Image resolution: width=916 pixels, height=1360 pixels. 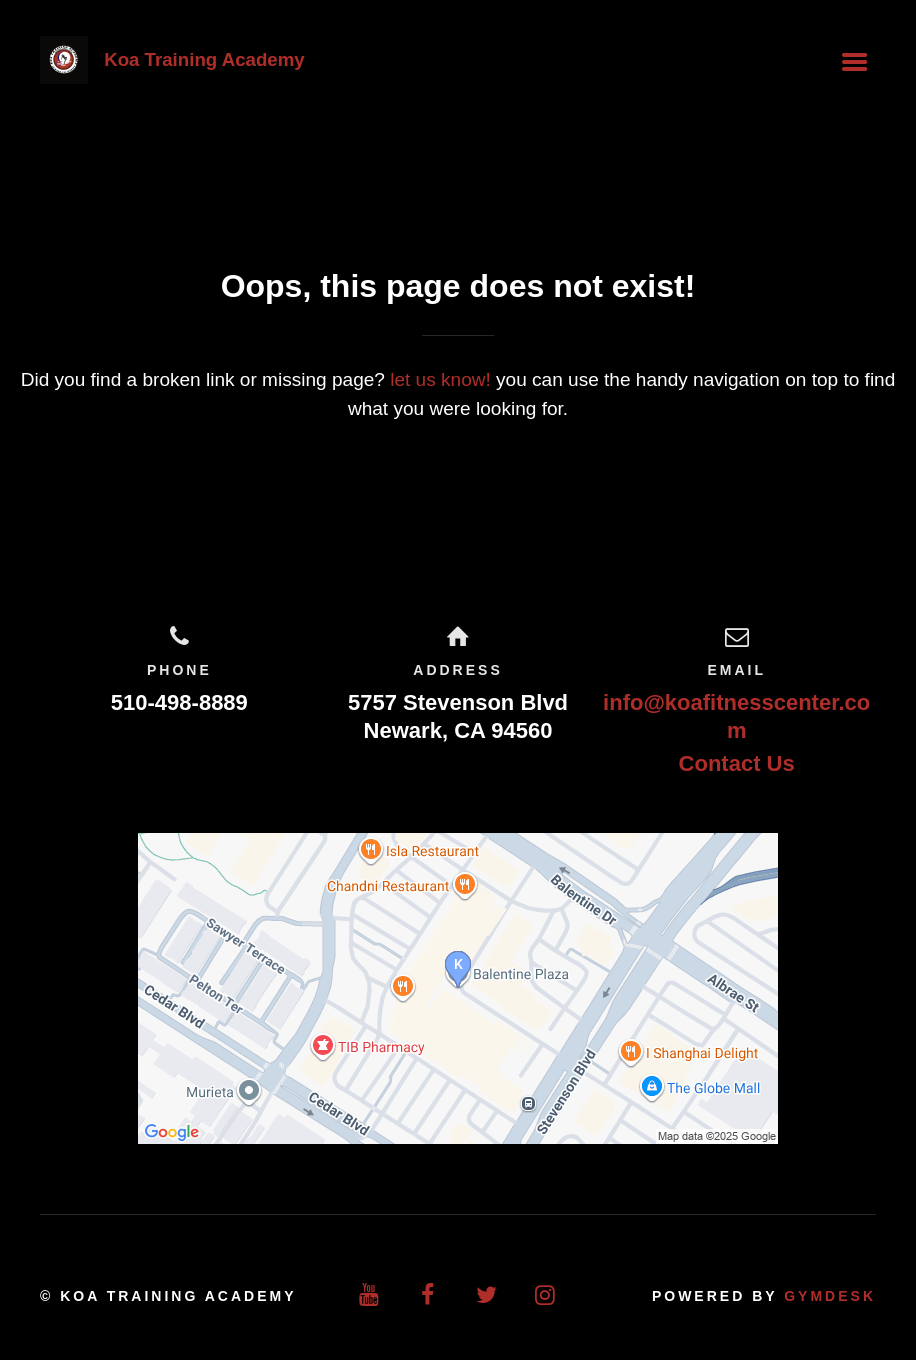 What do you see at coordinates (737, 763) in the screenshot?
I see `Contact Us` at bounding box center [737, 763].